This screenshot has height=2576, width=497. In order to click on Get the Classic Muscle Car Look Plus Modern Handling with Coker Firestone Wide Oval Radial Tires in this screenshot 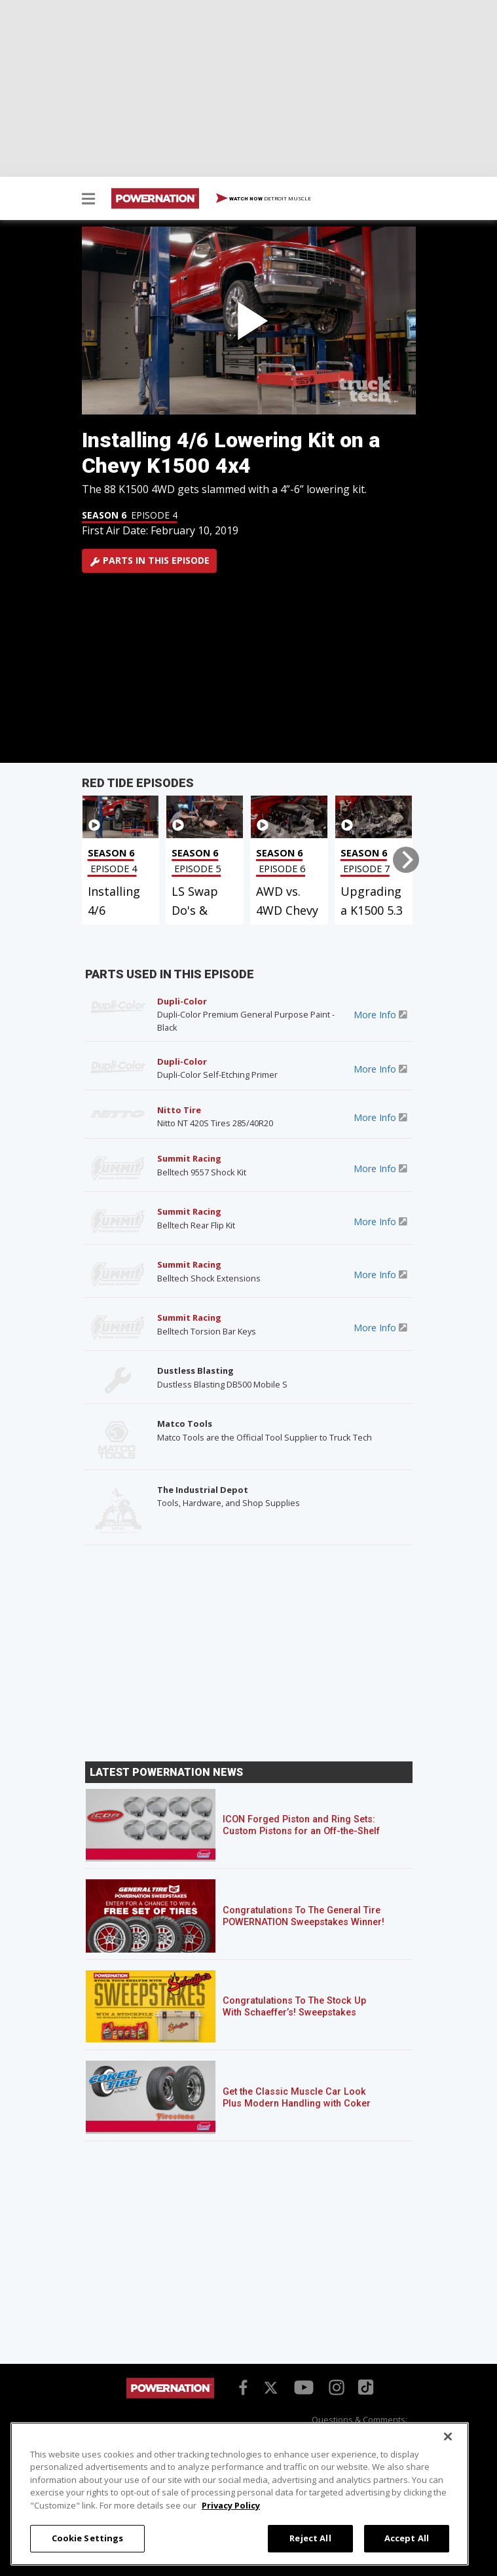, I will do `click(297, 2103)`.